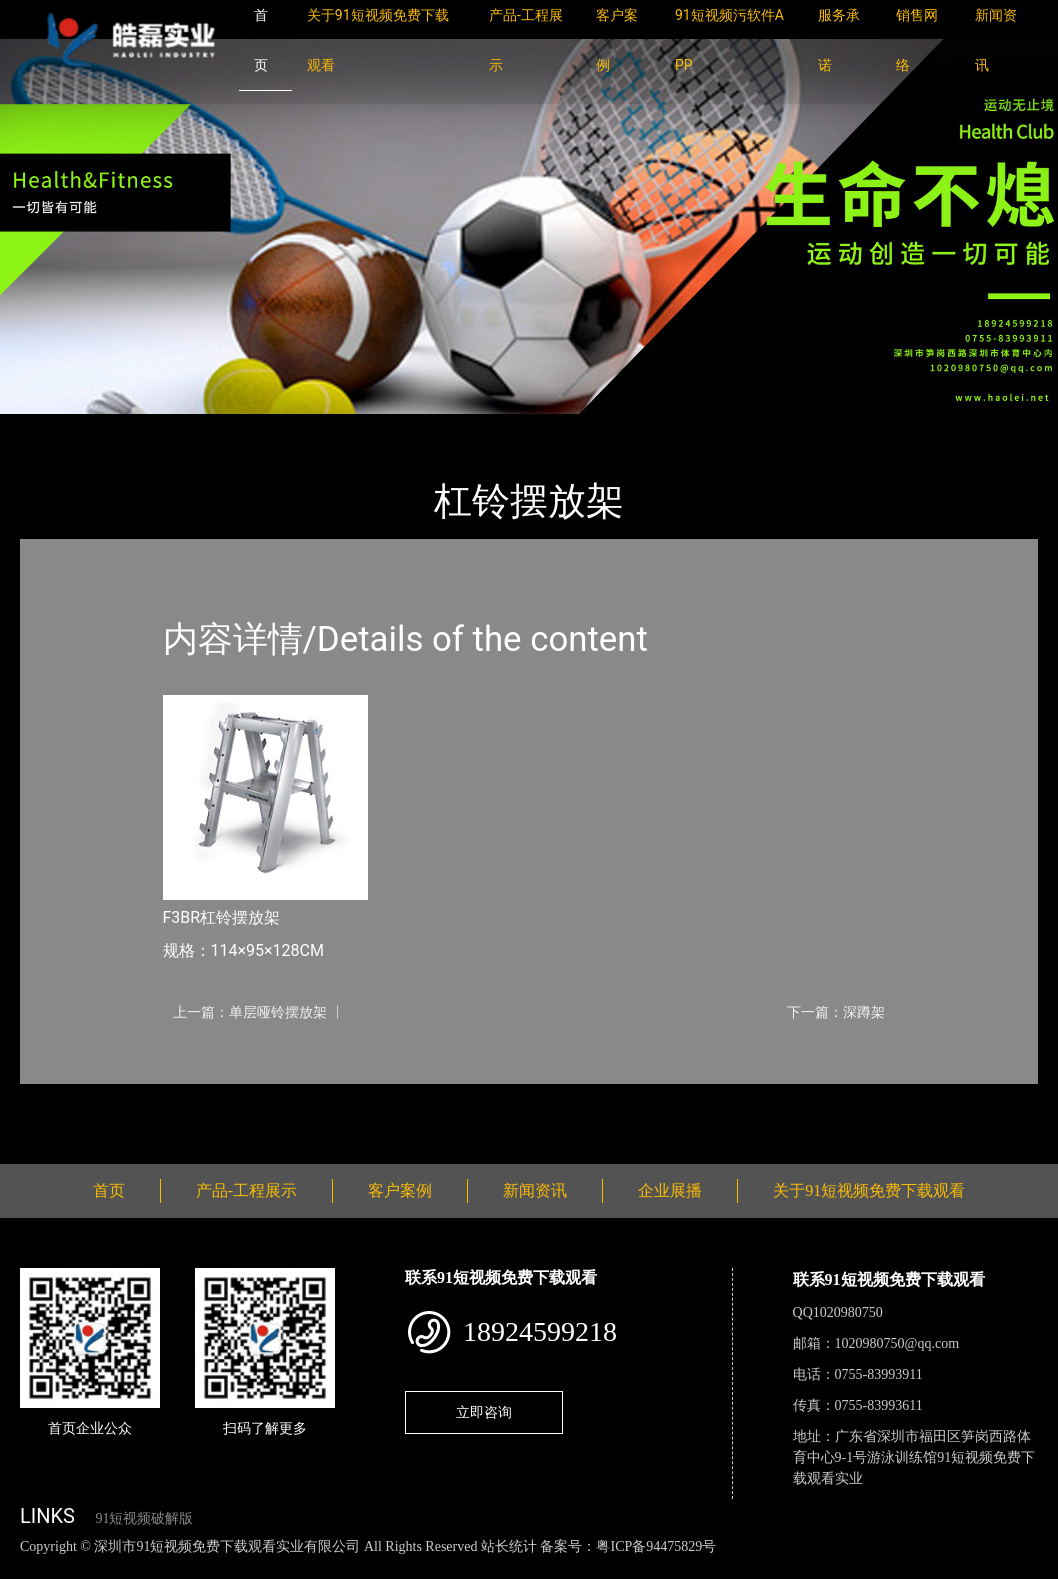 The width and height of the screenshot is (1058, 1579). I want to click on 首页, so click(55, 427).